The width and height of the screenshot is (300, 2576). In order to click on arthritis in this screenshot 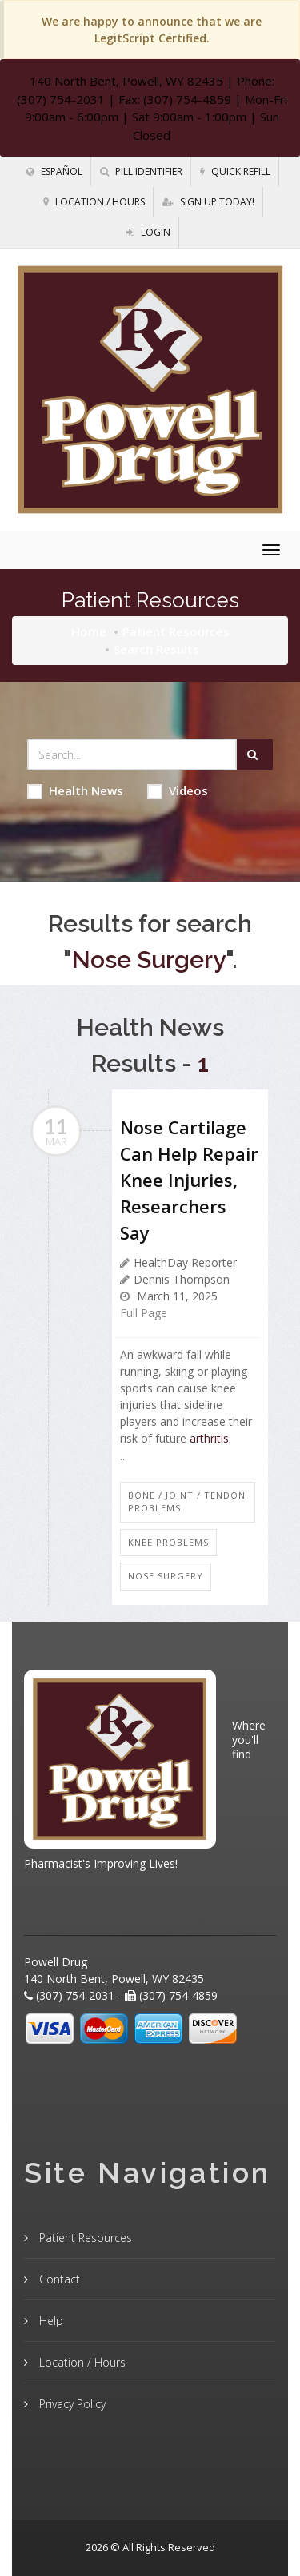, I will do `click(209, 1438)`.